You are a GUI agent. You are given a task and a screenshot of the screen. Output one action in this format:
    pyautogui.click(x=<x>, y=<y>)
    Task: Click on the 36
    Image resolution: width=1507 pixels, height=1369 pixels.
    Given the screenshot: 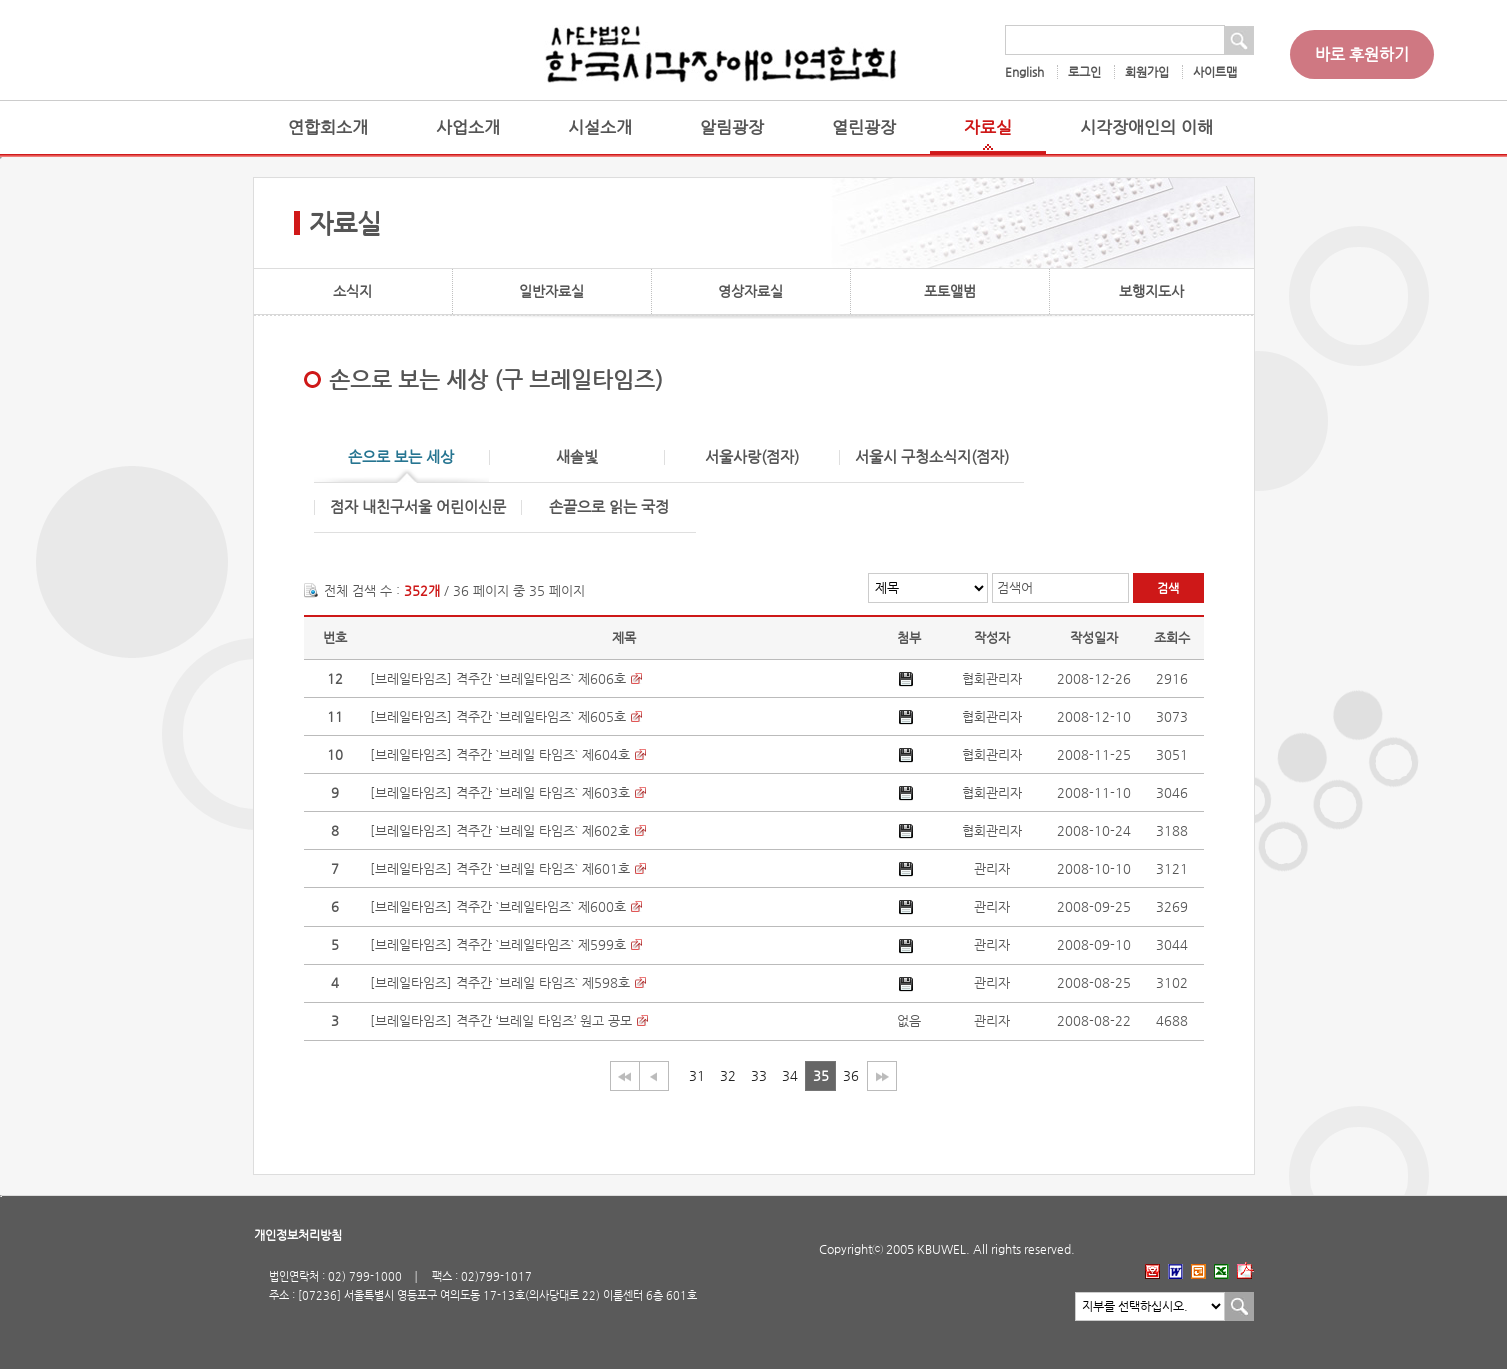 What is the action you would take?
    pyautogui.click(x=851, y=1075)
    